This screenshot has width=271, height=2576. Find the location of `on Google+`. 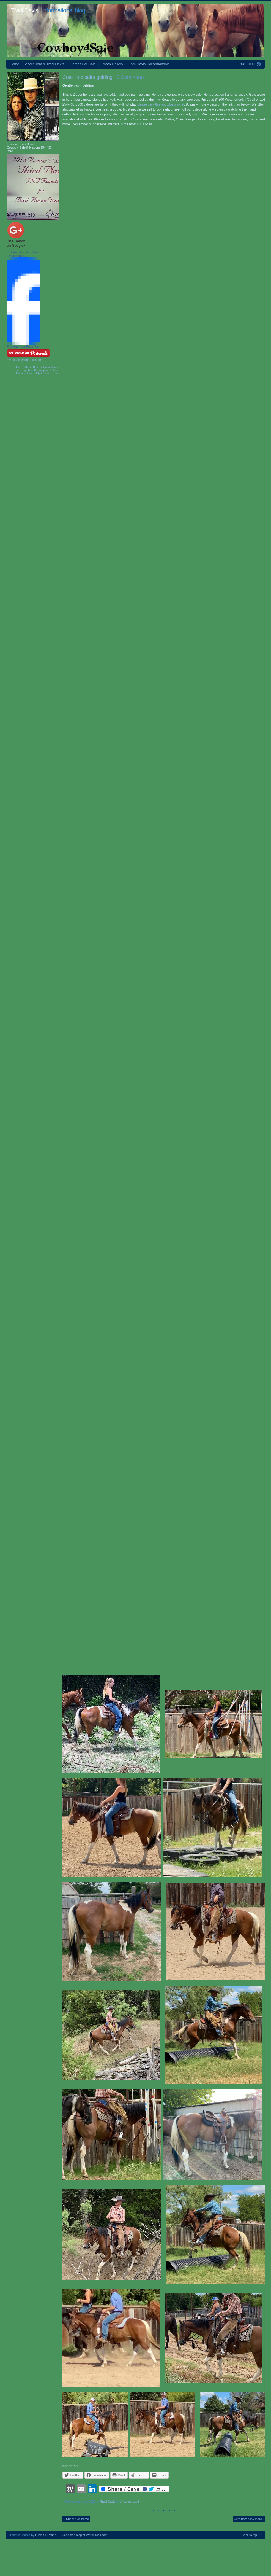

on Google+ is located at coordinates (16, 245).